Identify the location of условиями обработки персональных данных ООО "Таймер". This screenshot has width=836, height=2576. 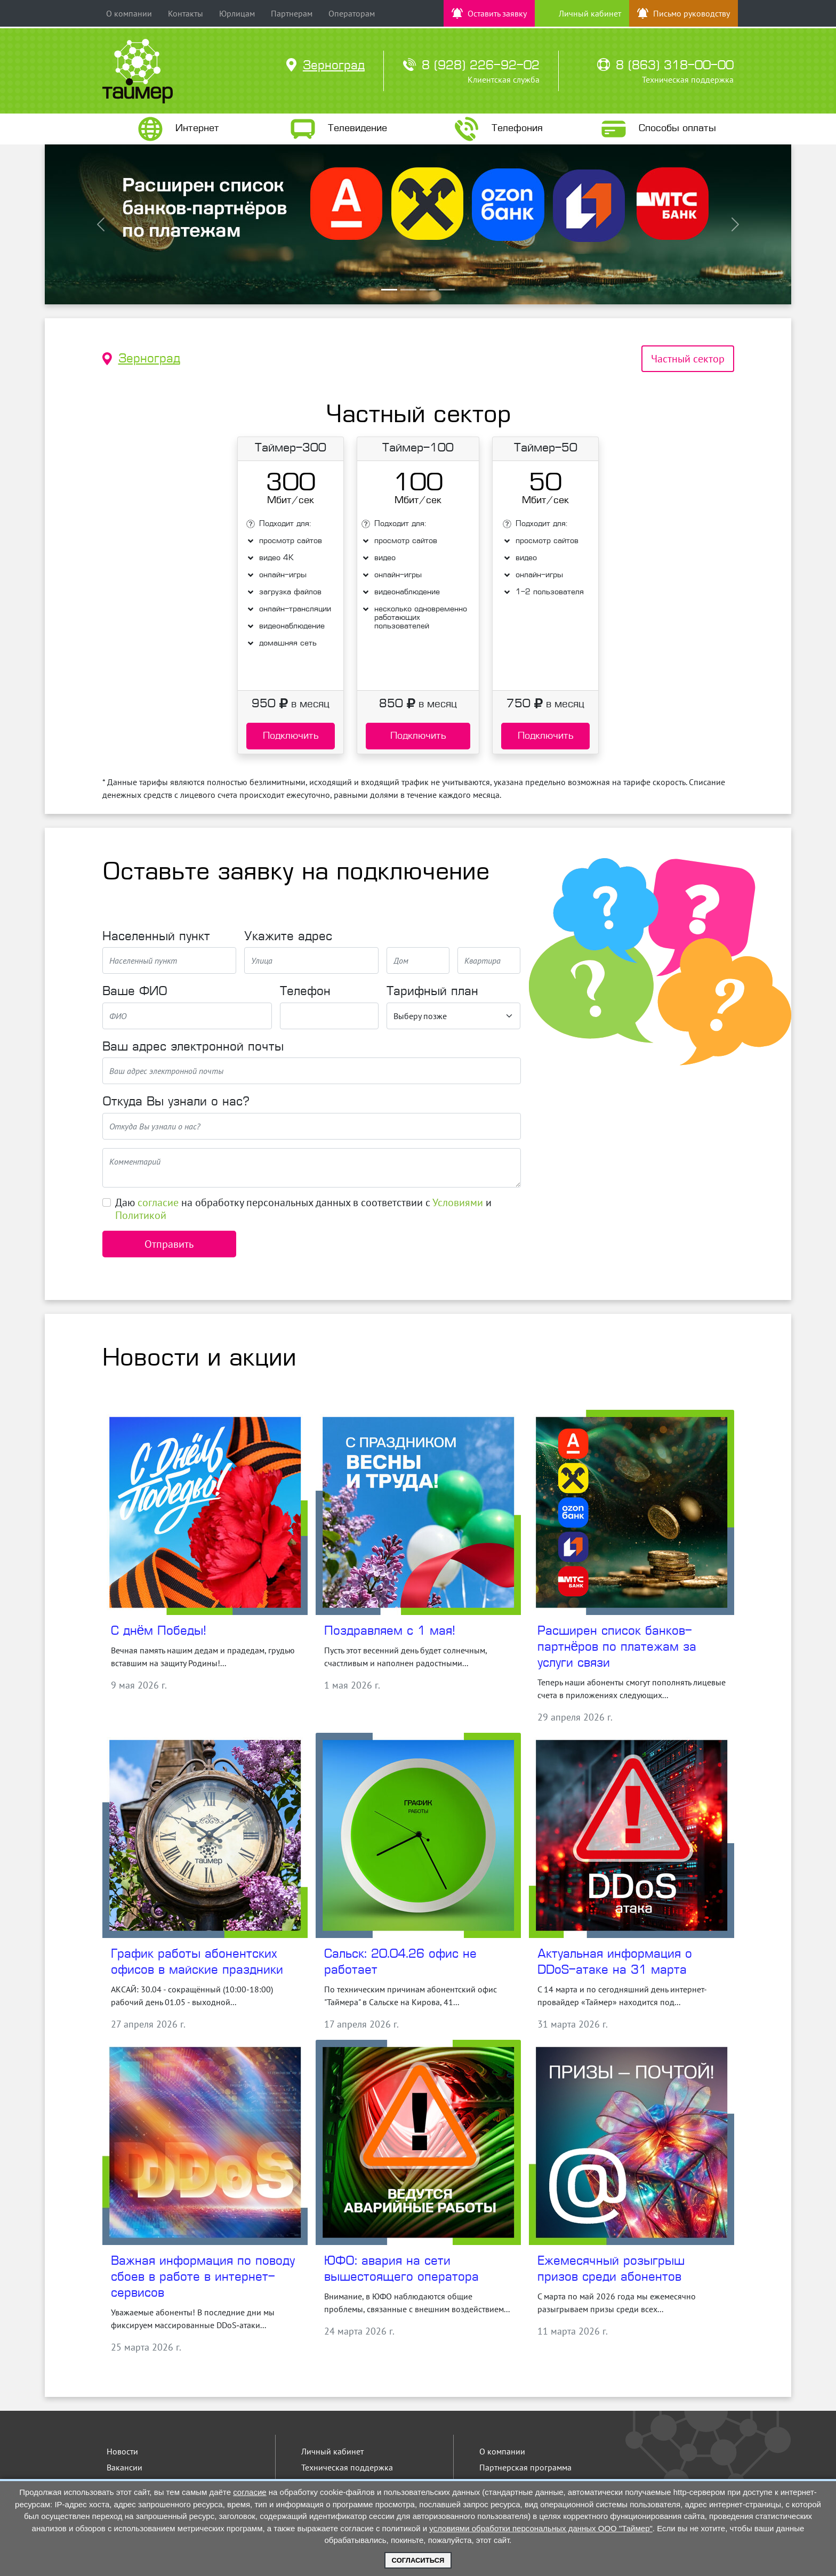
(541, 2528).